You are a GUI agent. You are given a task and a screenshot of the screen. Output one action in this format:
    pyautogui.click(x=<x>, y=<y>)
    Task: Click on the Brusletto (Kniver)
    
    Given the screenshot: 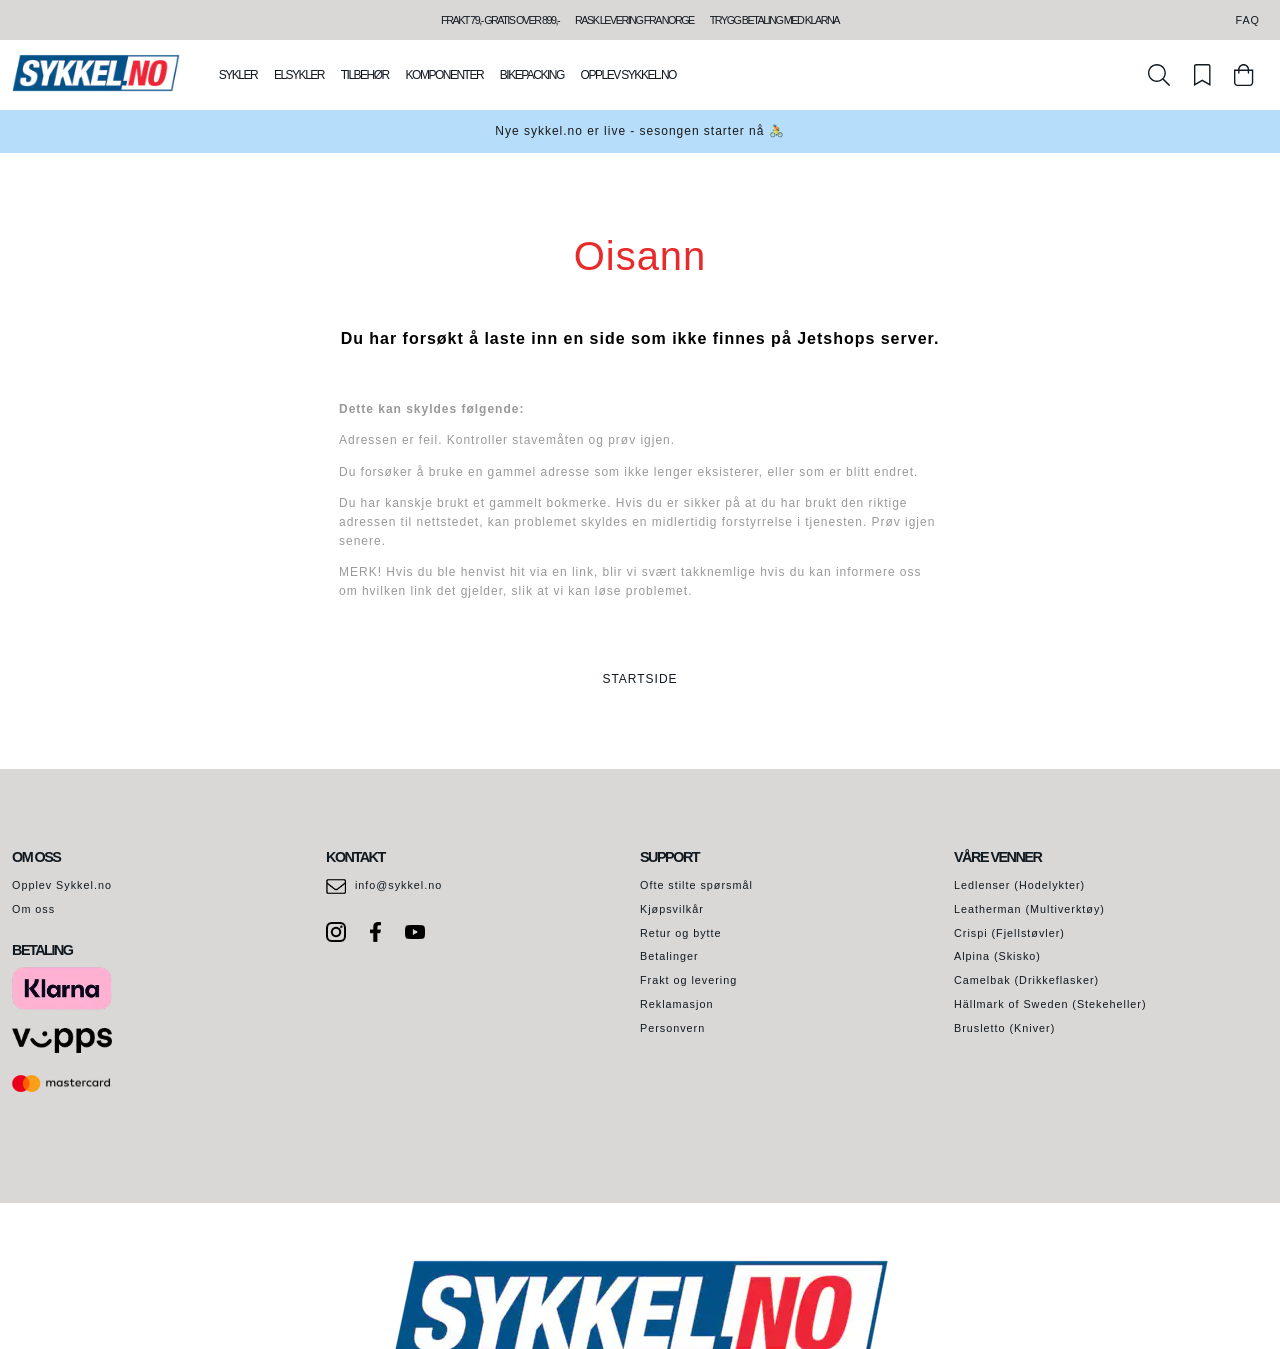 What is the action you would take?
    pyautogui.click(x=1004, y=1028)
    